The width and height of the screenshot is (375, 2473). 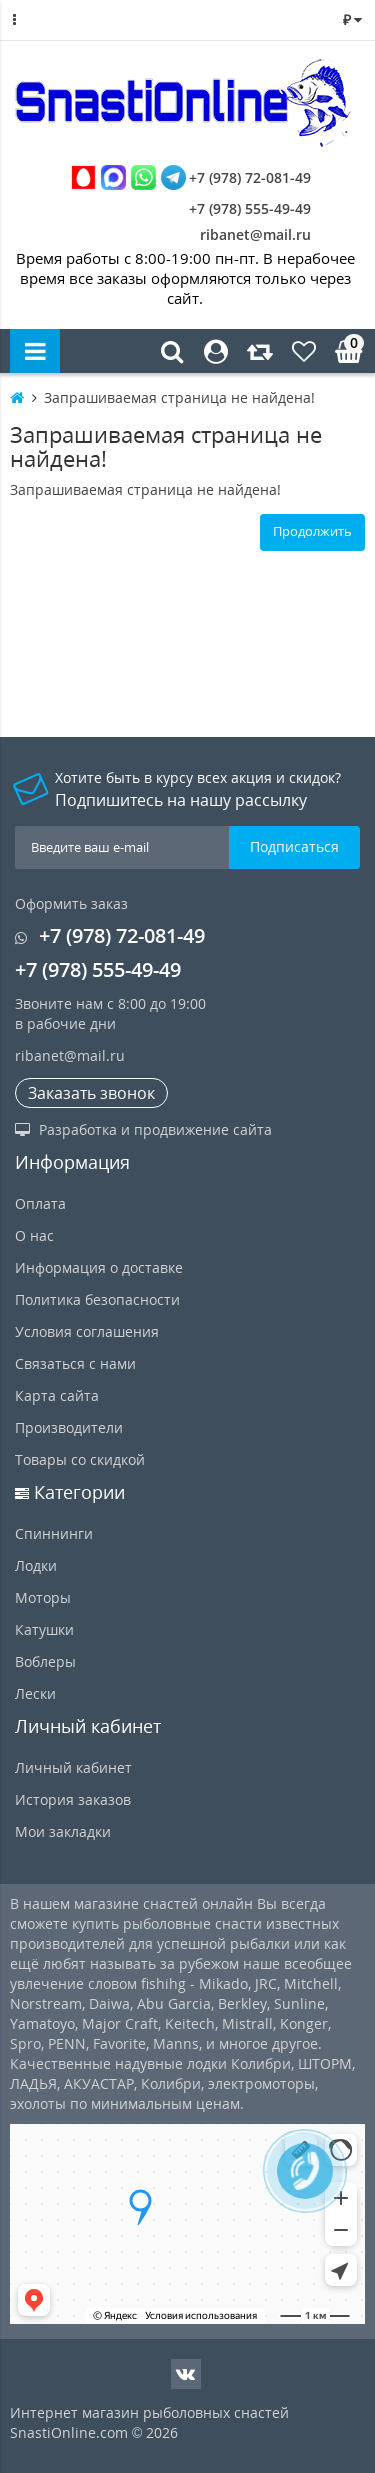 What do you see at coordinates (44, 1629) in the screenshot?
I see `Катушки` at bounding box center [44, 1629].